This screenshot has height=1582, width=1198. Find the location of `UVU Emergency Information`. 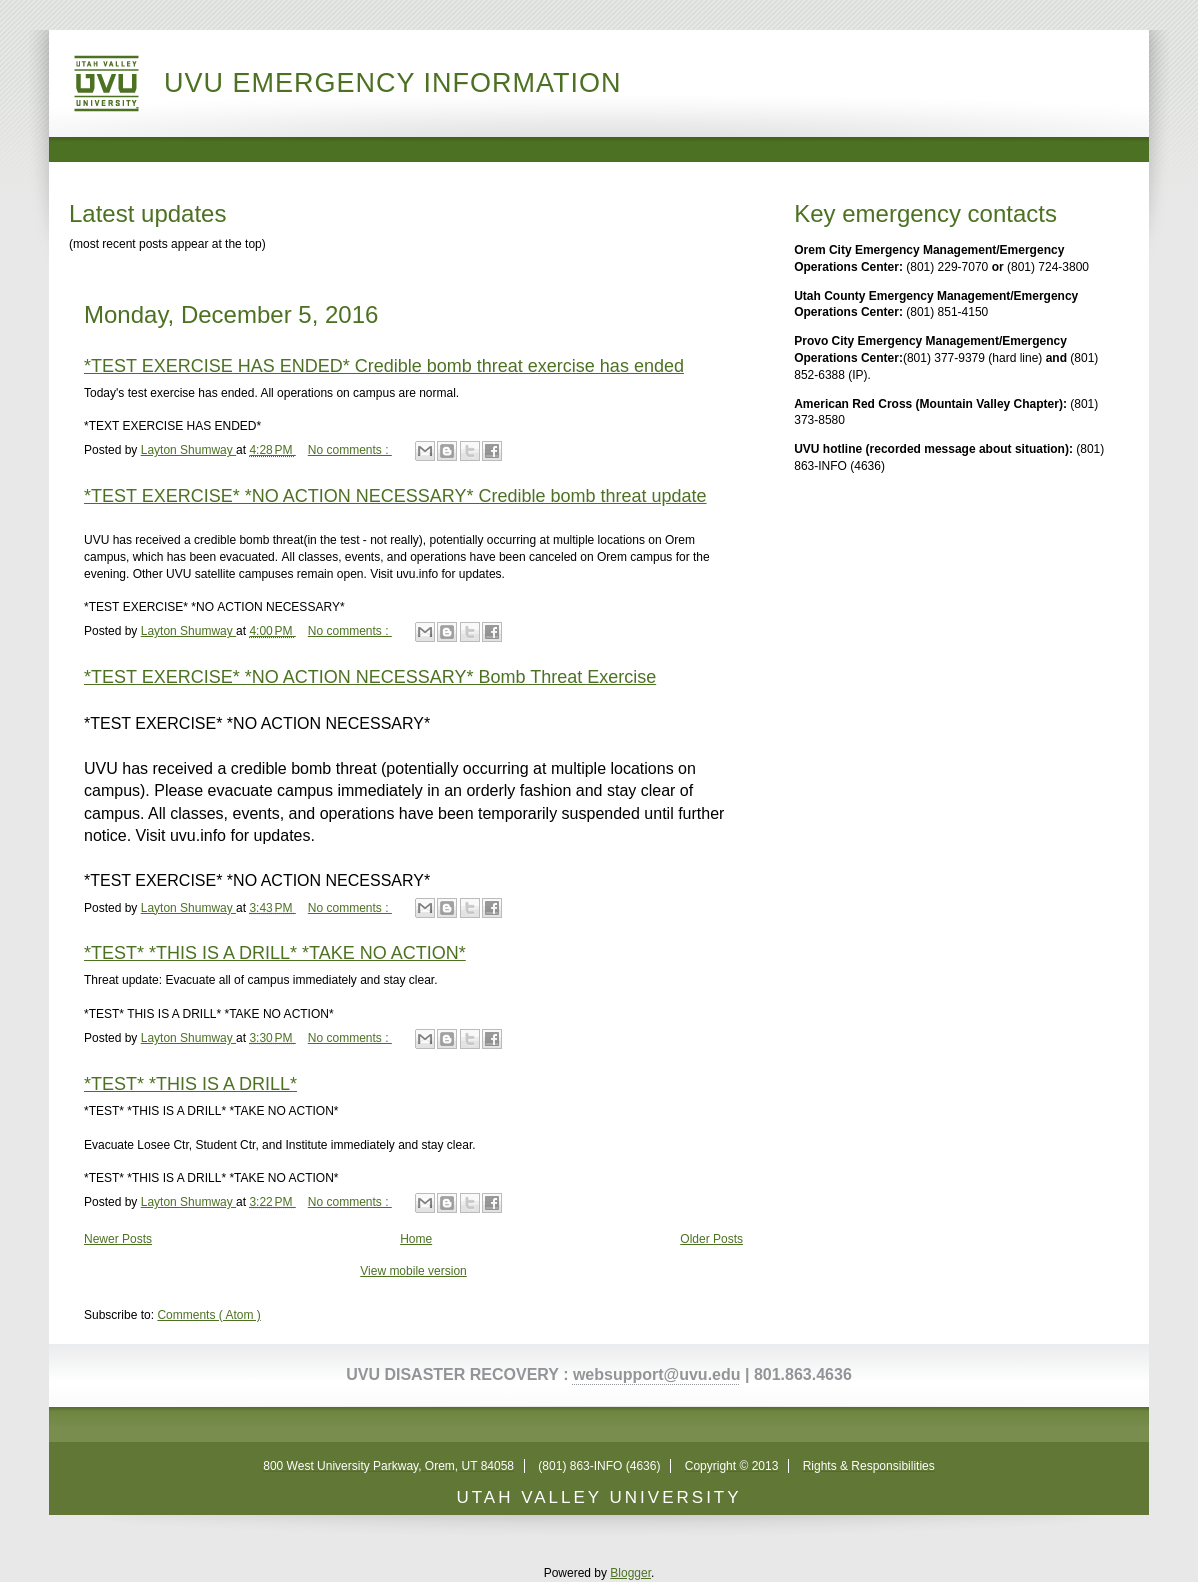

UVU Emergency Information is located at coordinates (393, 83).